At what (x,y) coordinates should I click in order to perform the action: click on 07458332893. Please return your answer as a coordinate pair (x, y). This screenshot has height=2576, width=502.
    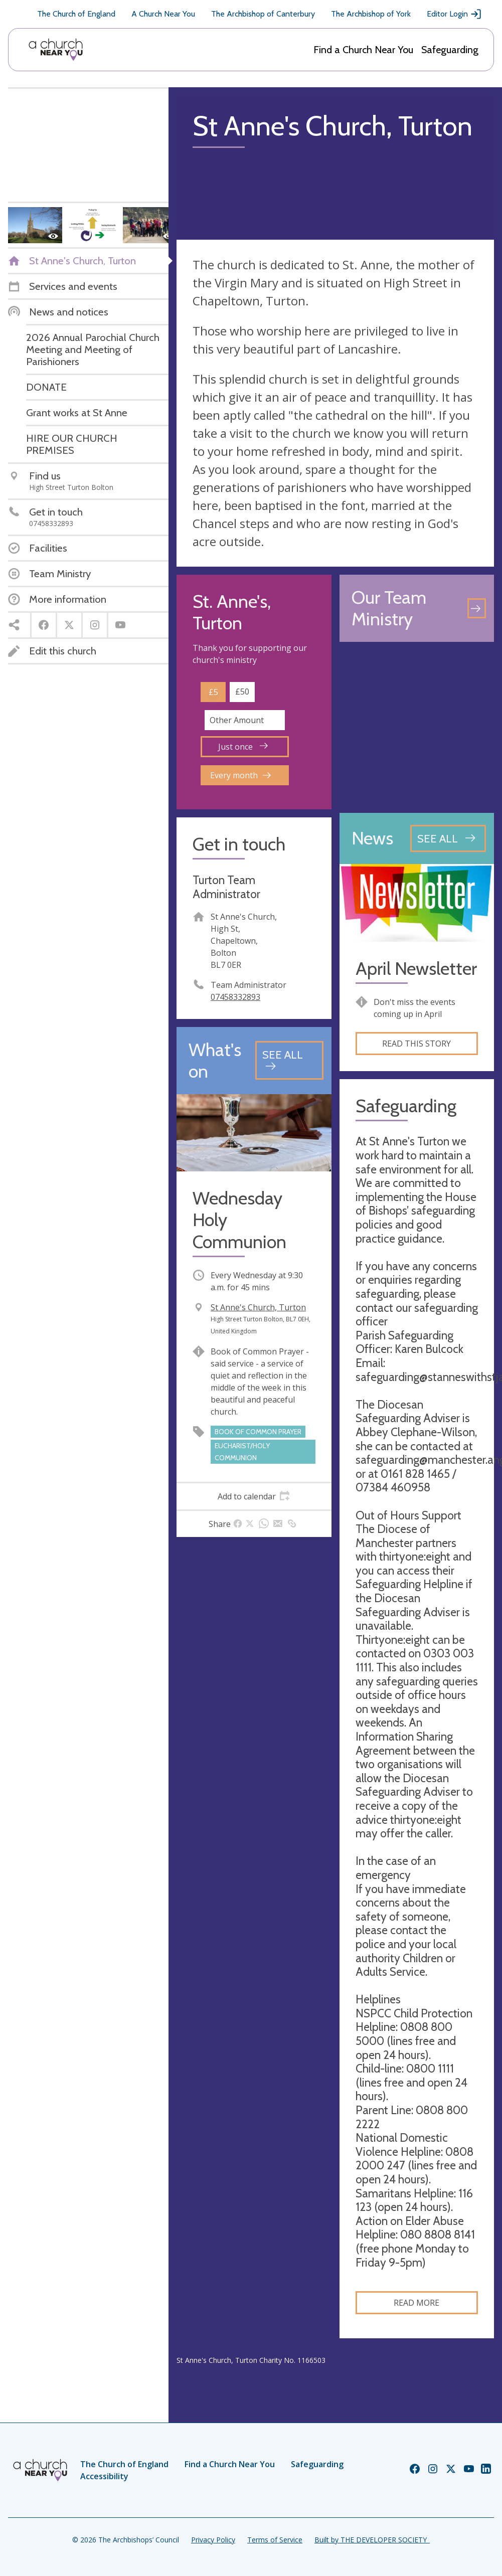
    Looking at the image, I should click on (235, 996).